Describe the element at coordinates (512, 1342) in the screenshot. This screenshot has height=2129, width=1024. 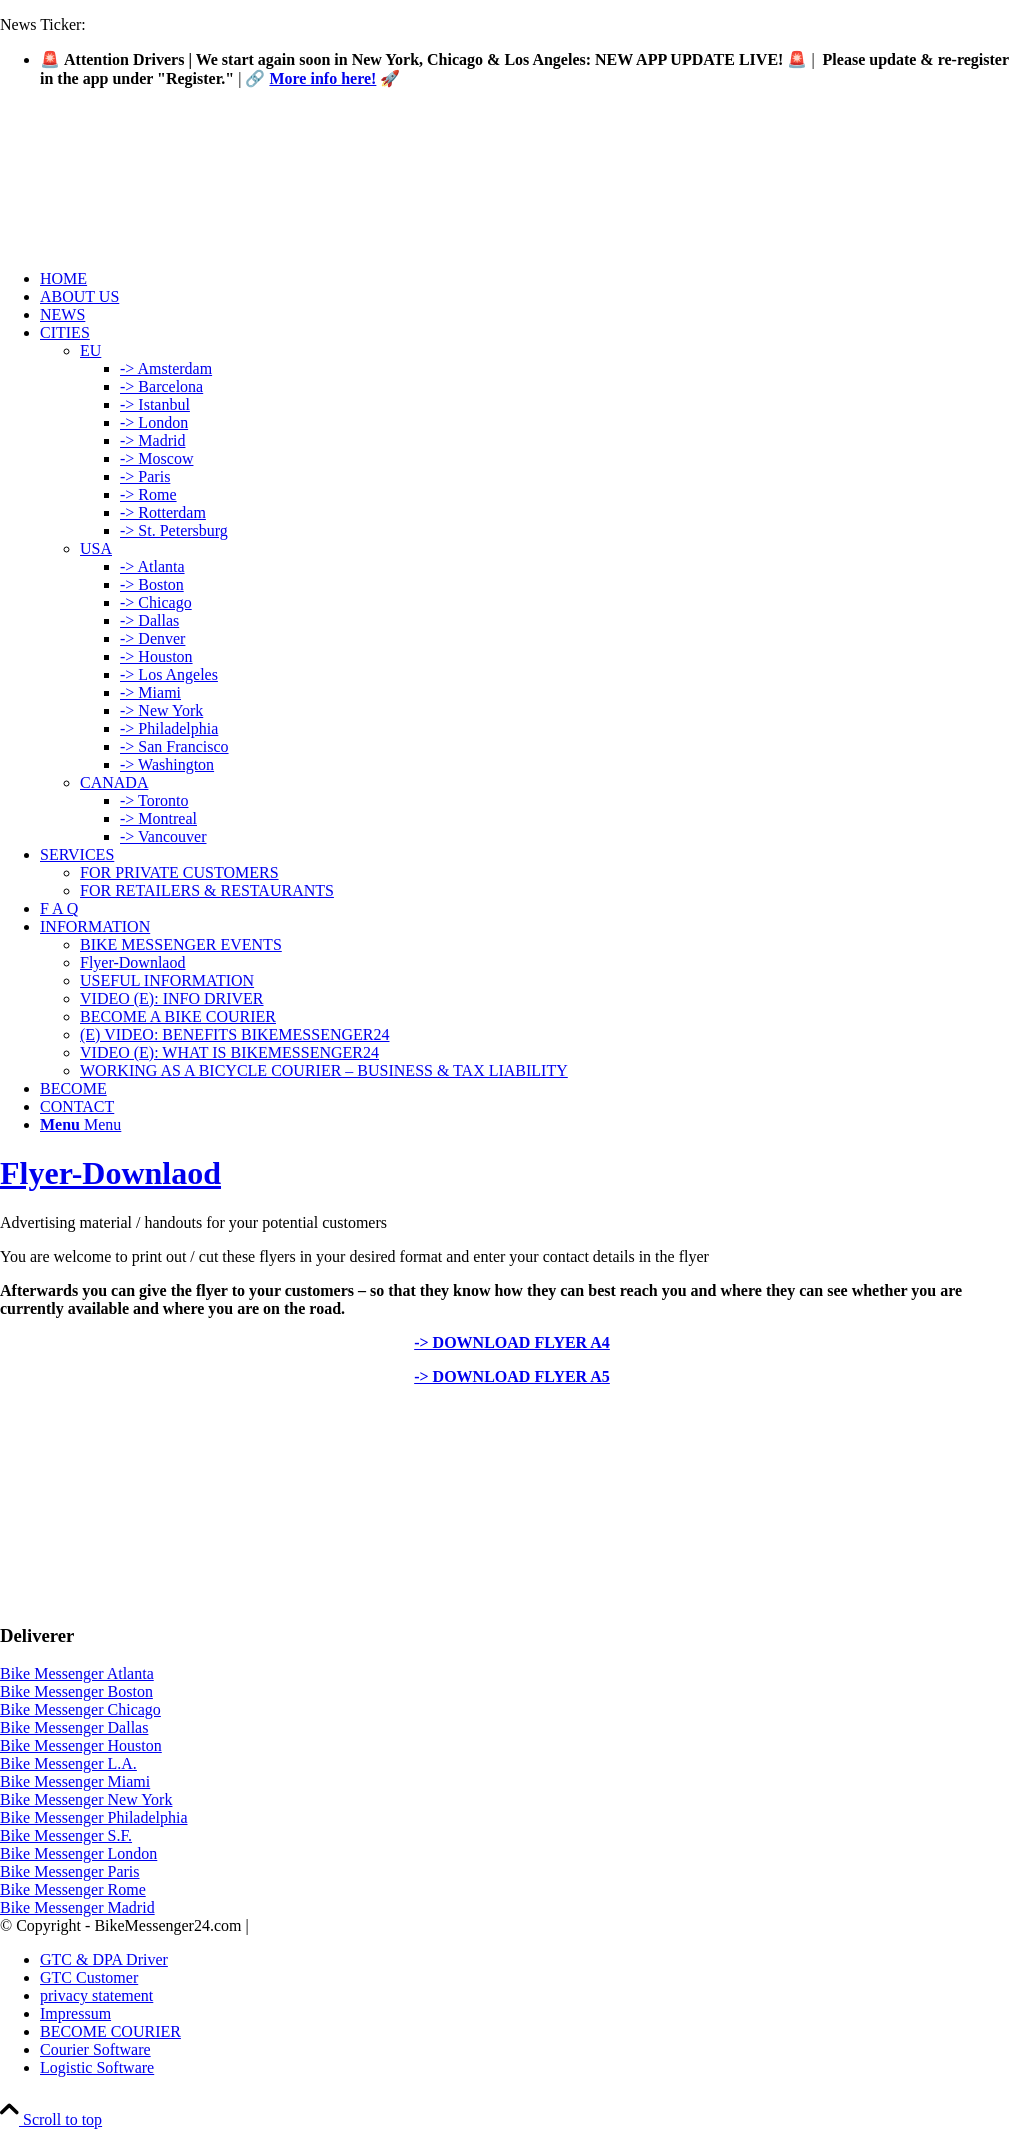
I see `-> DOWNLOAD FLYER A4` at that location.